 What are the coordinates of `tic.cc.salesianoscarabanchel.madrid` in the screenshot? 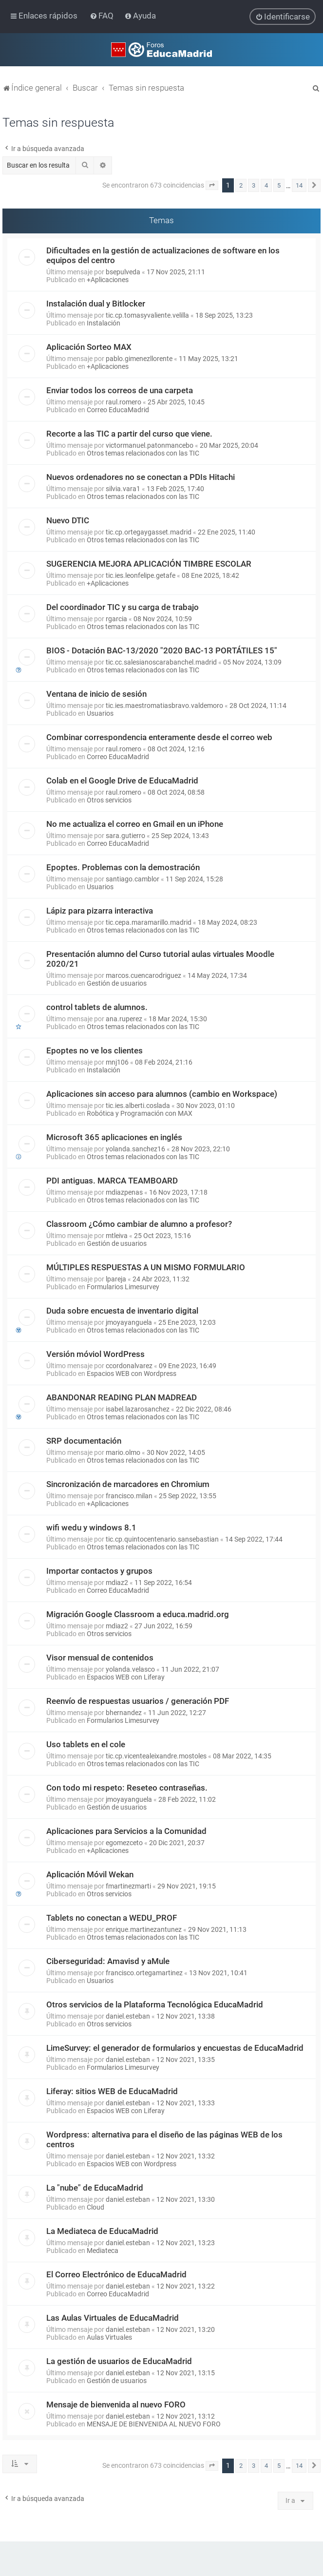 It's located at (161, 662).